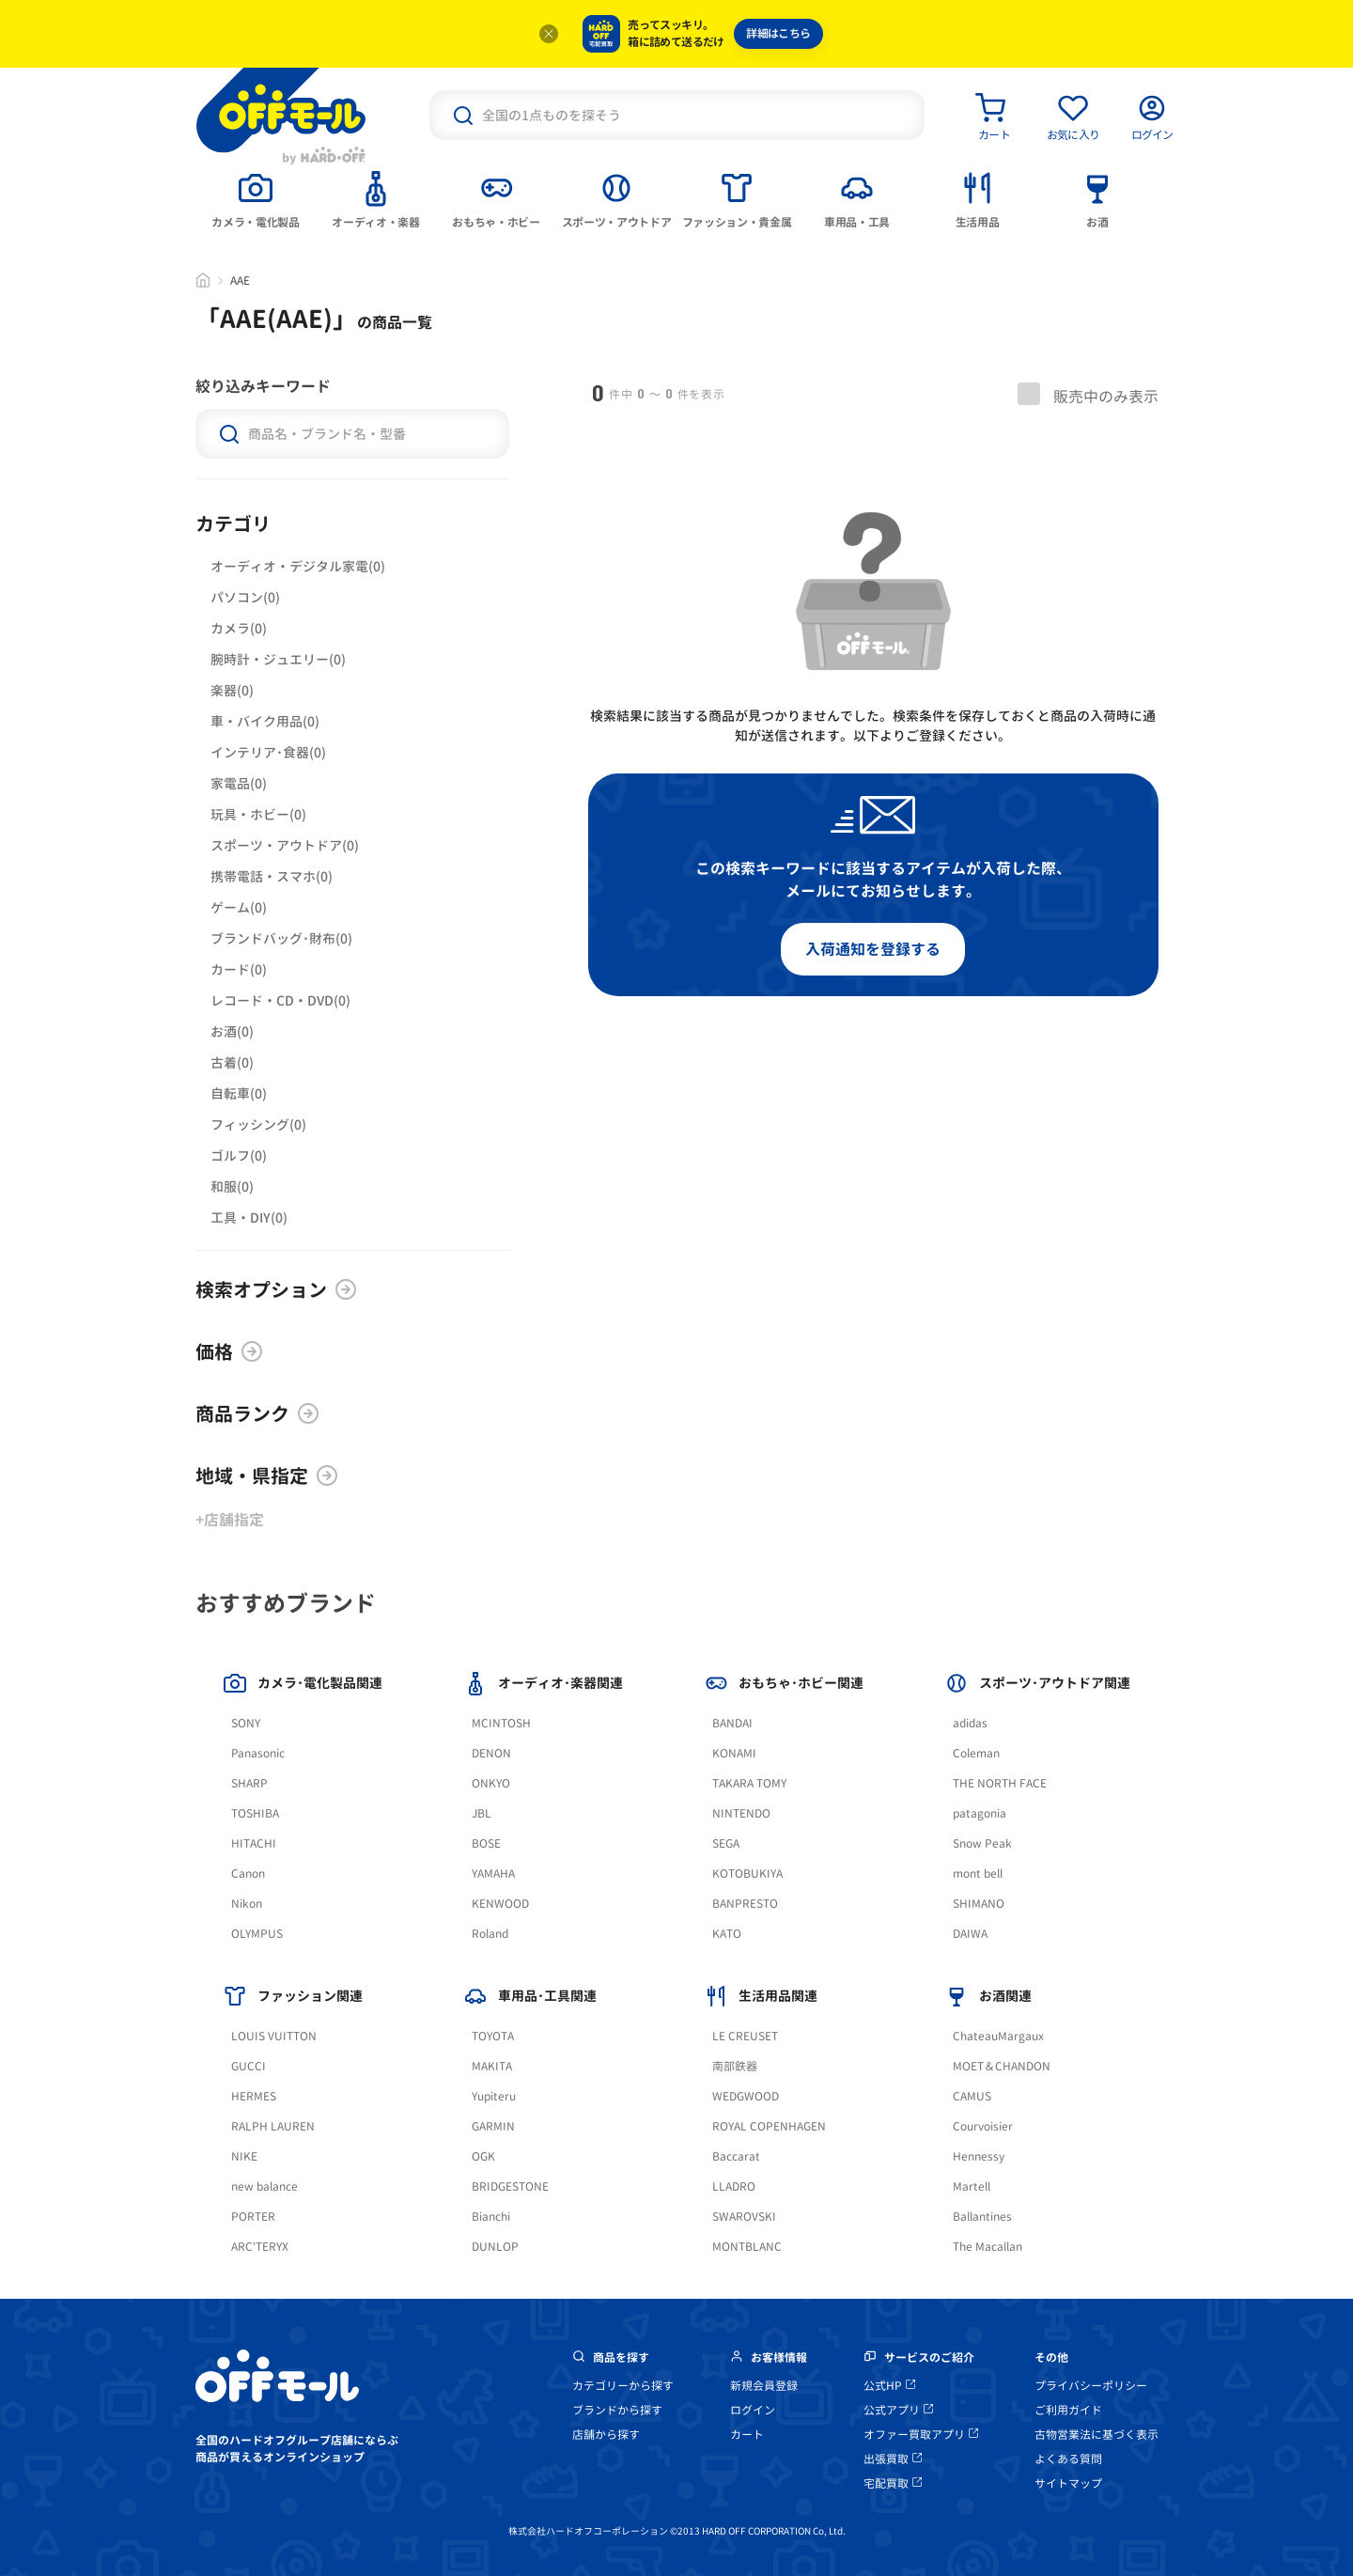  Describe the element at coordinates (238, 1093) in the screenshot. I see `自転車(0)` at that location.